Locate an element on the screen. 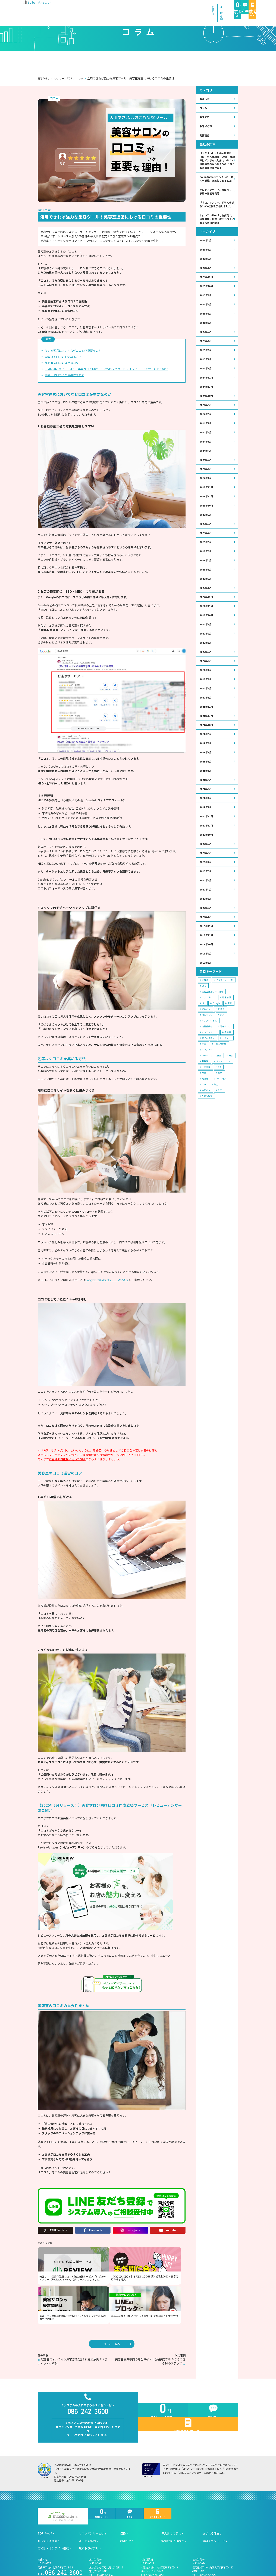 This screenshot has height=2576, width=276. 2025年10月 is located at coordinates (207, 307).